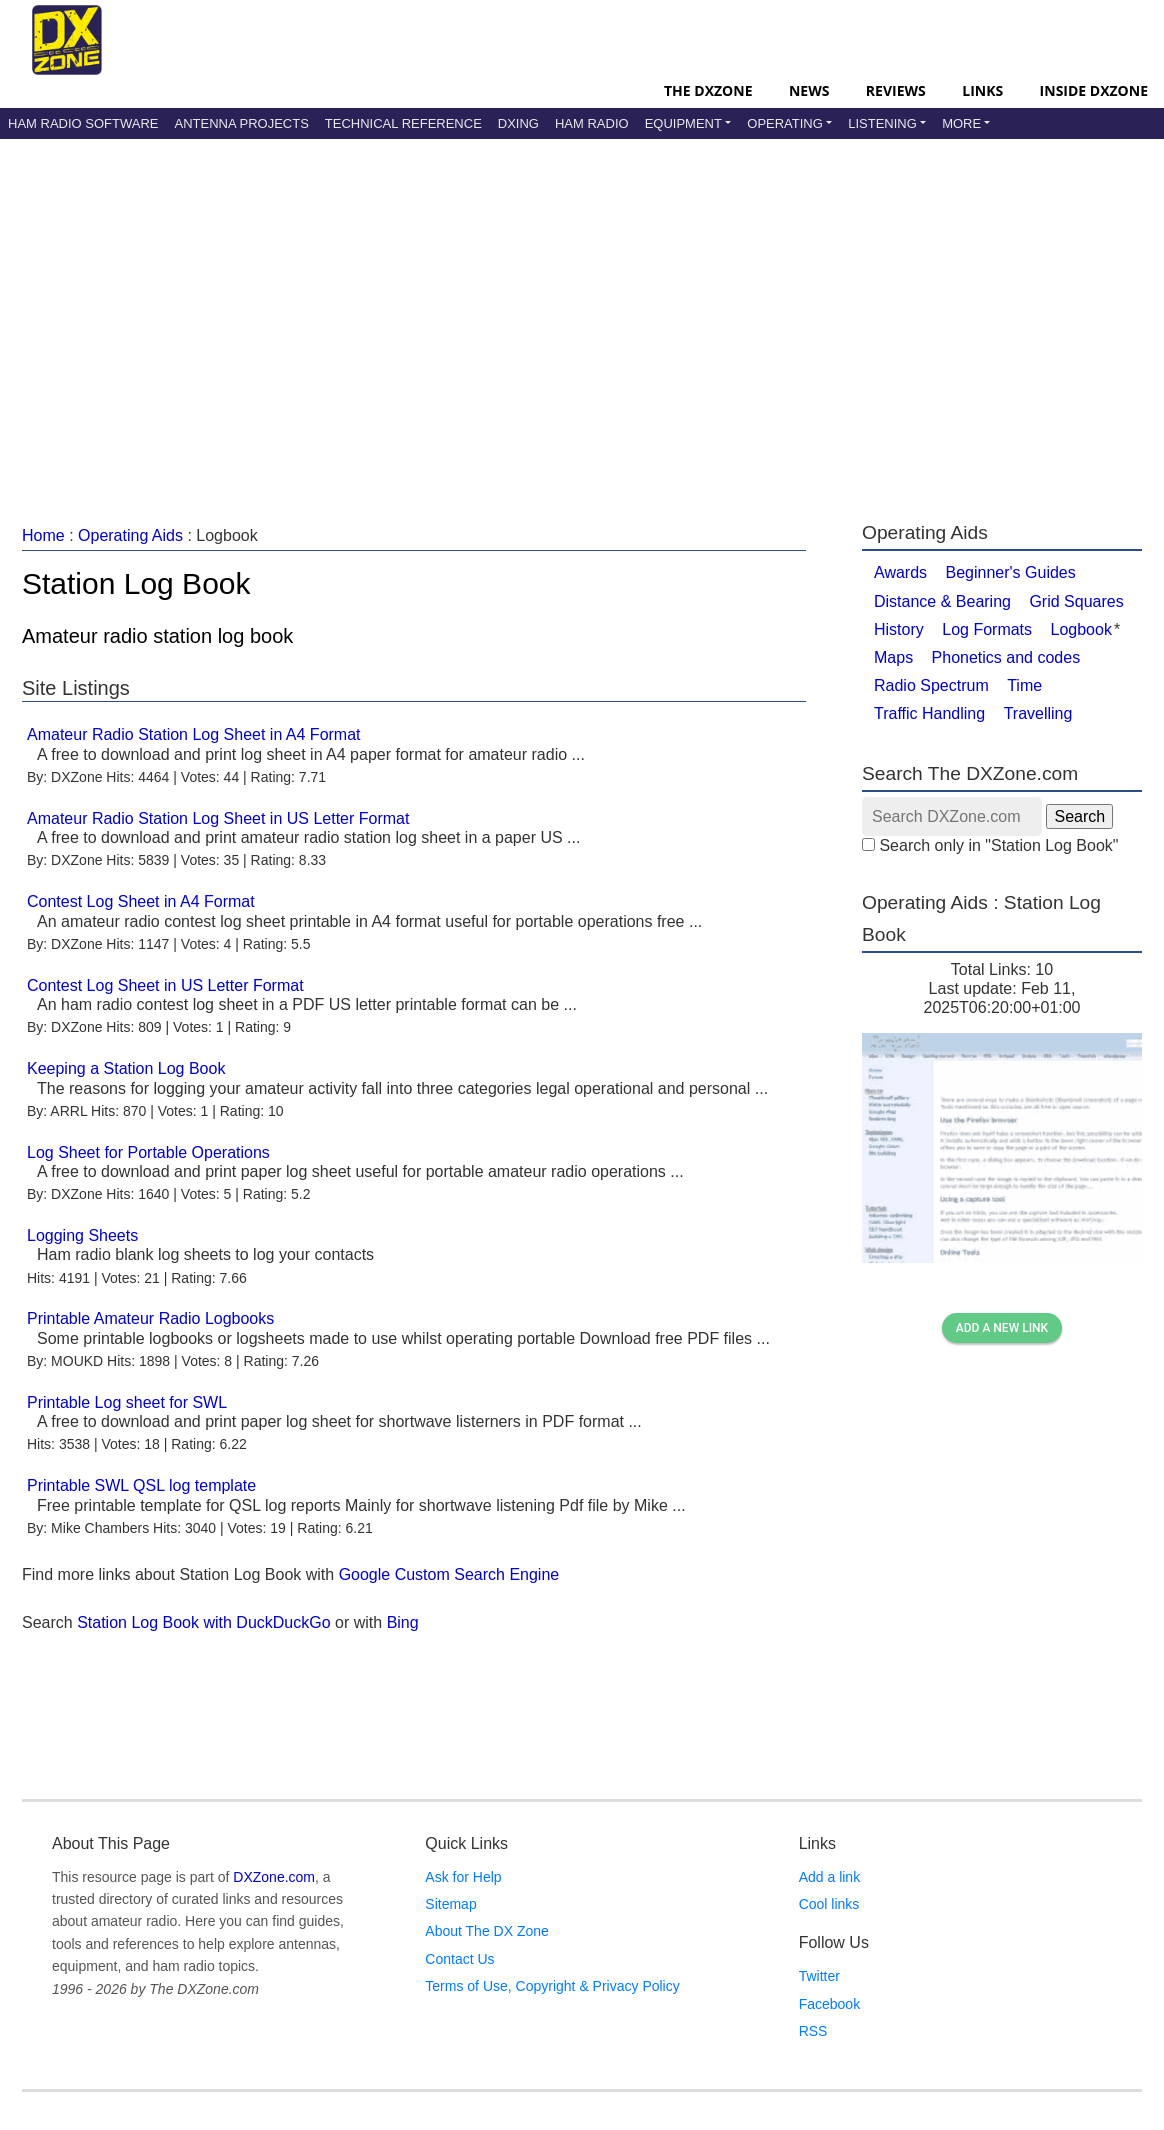 Image resolution: width=1164 pixels, height=2130 pixels. Describe the element at coordinates (524, 309) in the screenshot. I see `[Advertisement]` at that location.